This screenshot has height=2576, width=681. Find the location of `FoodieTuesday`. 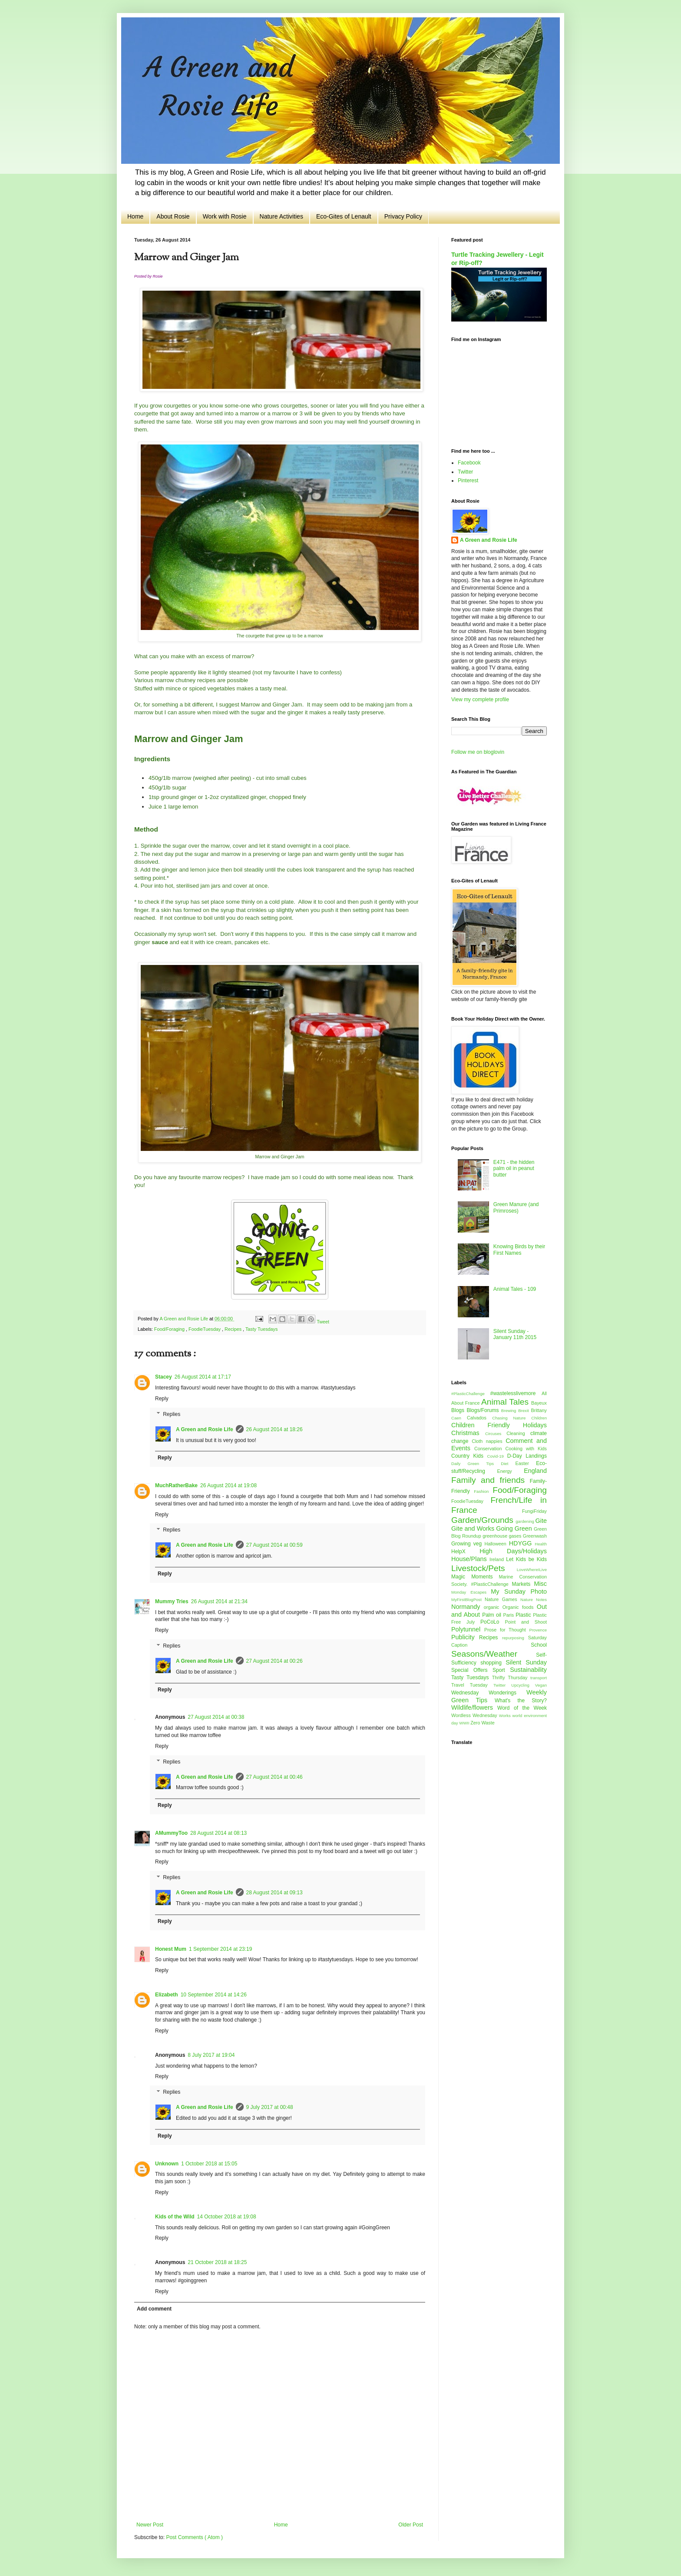

FoodieTuesday is located at coordinates (205, 1329).